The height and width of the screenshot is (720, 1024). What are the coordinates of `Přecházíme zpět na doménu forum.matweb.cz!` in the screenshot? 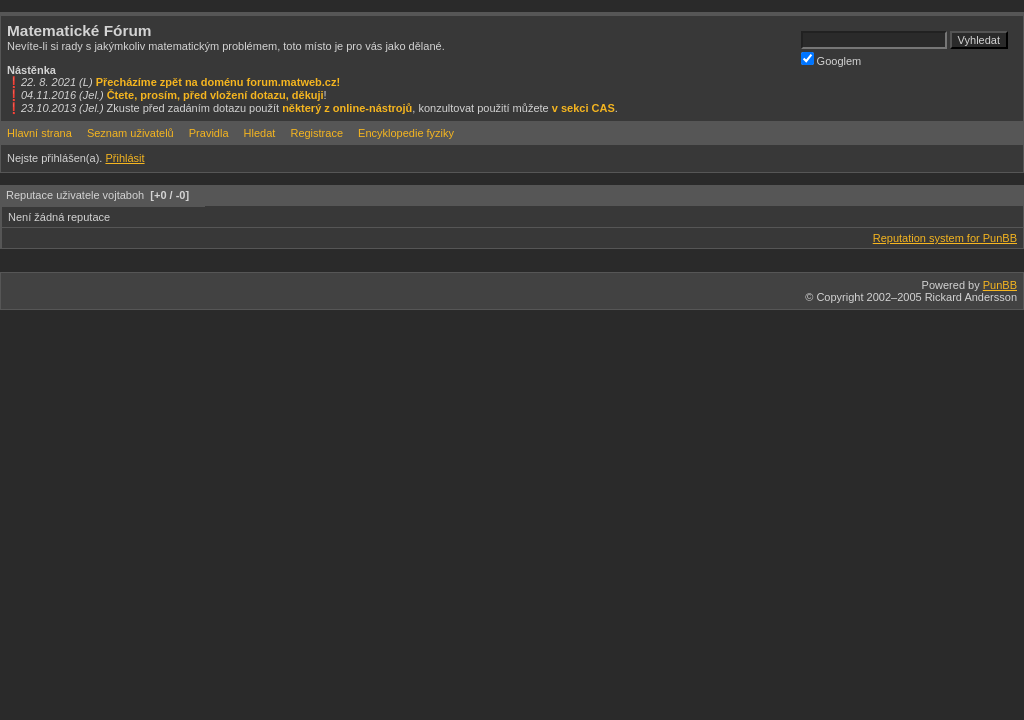 It's located at (218, 82).